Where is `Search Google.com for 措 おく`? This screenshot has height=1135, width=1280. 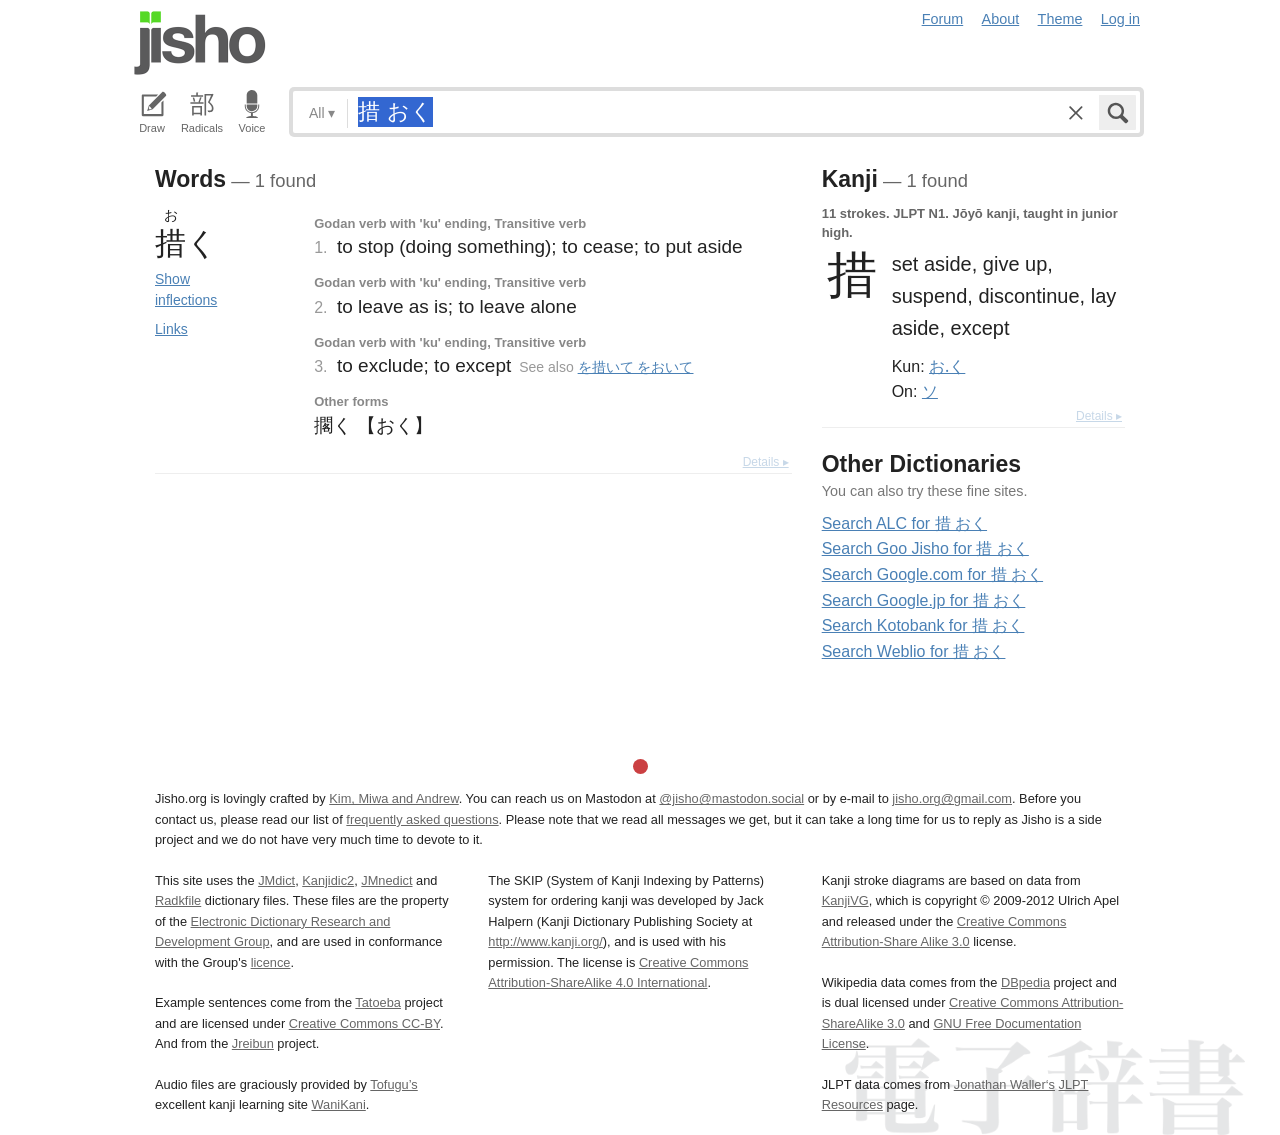 Search Google.com for 措 おく is located at coordinates (932, 574).